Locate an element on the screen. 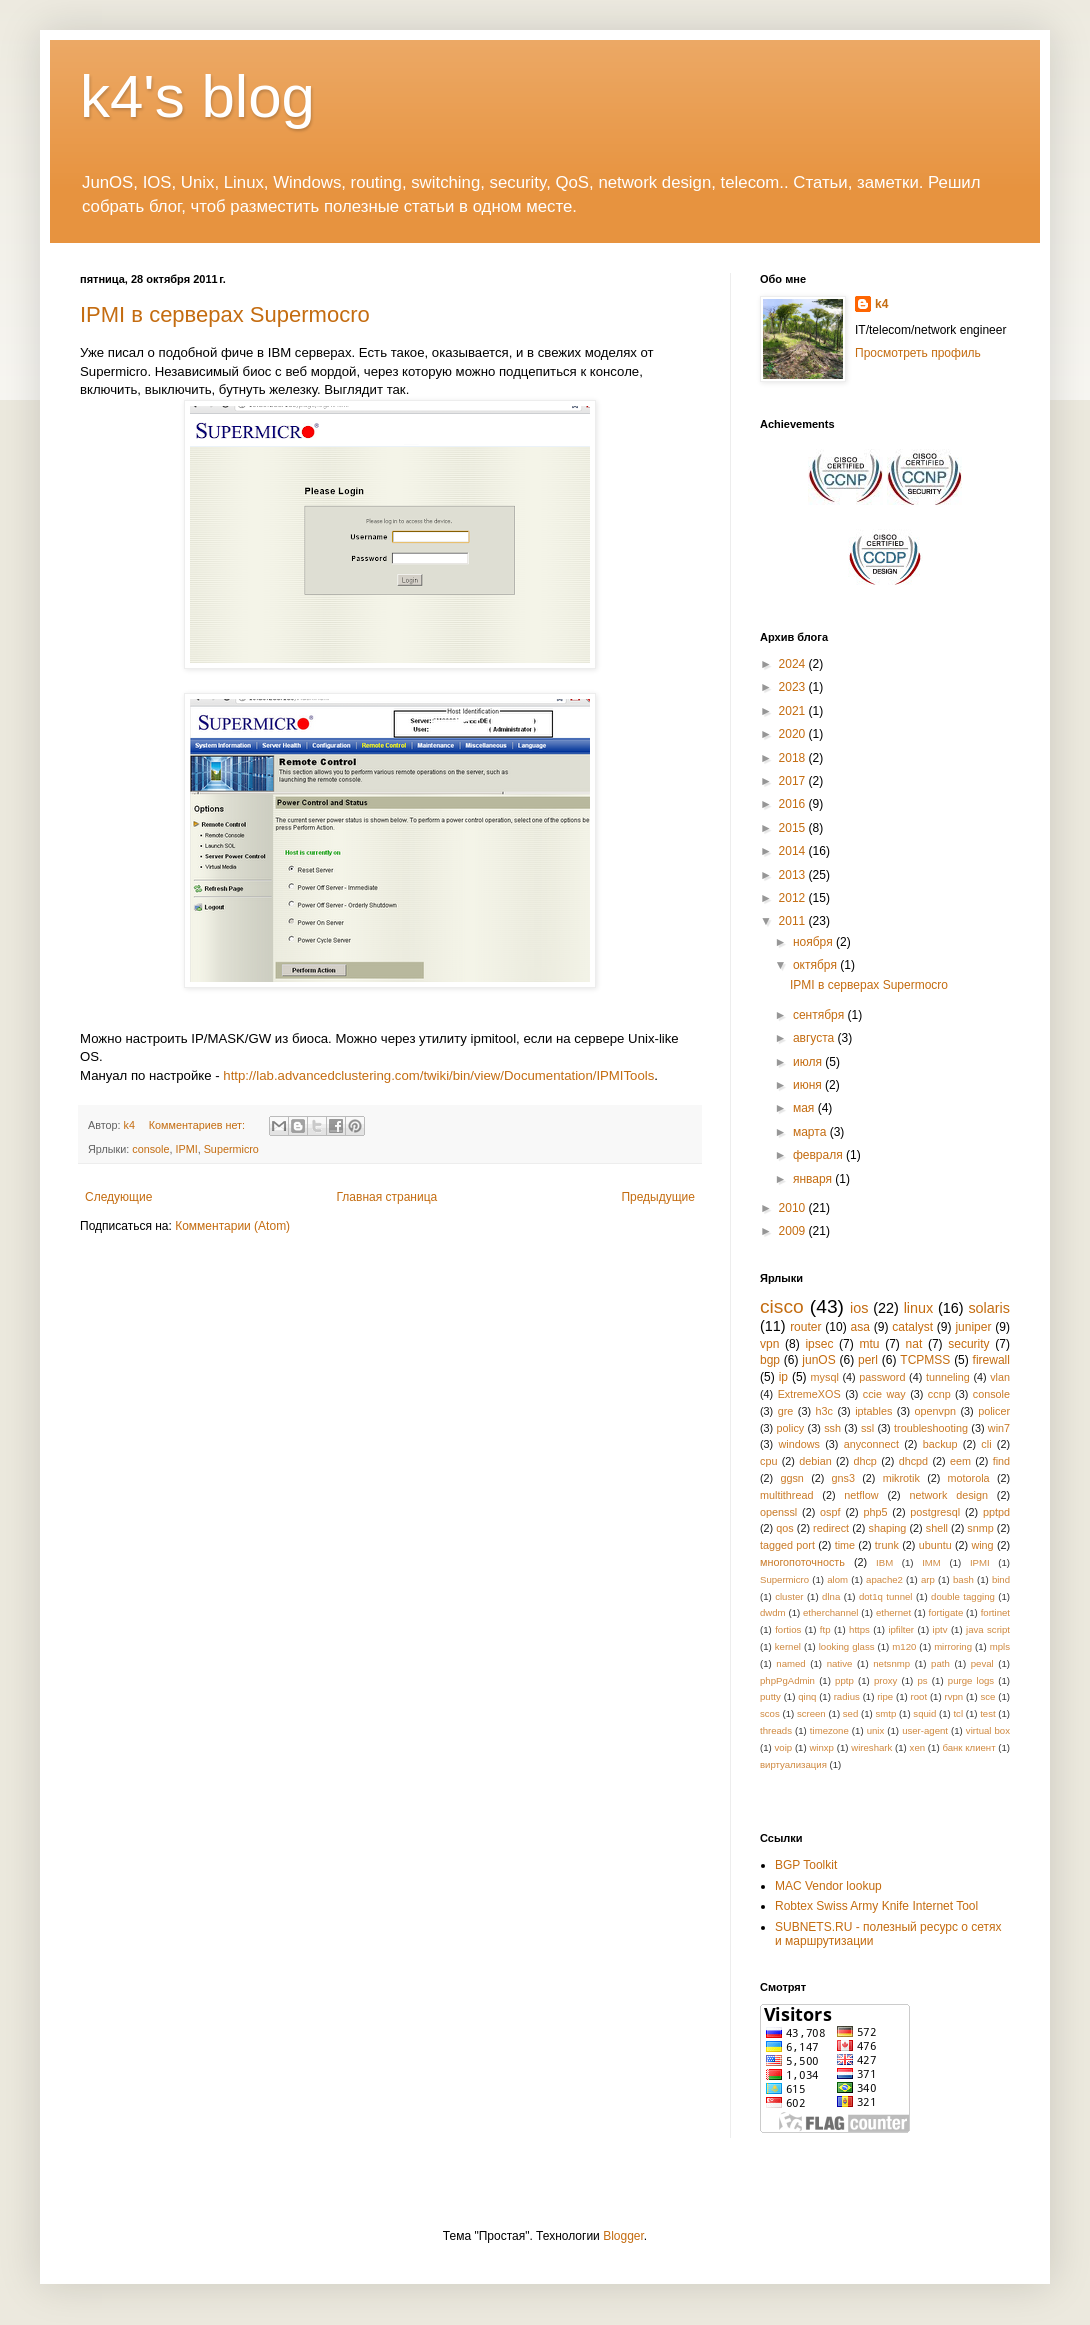 Image resolution: width=1090 pixels, height=2325 pixels. ios is located at coordinates (859, 1308).